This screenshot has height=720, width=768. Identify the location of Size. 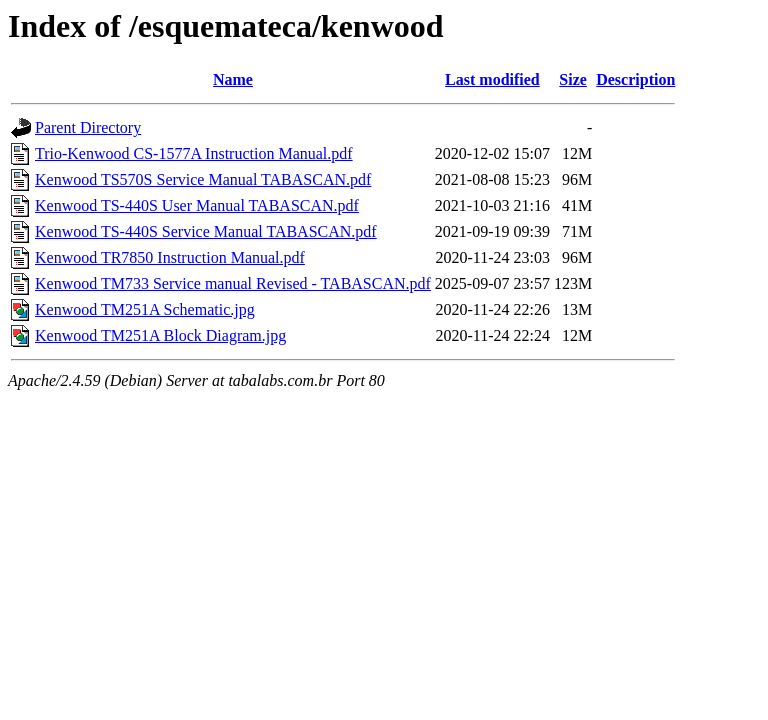
(573, 79).